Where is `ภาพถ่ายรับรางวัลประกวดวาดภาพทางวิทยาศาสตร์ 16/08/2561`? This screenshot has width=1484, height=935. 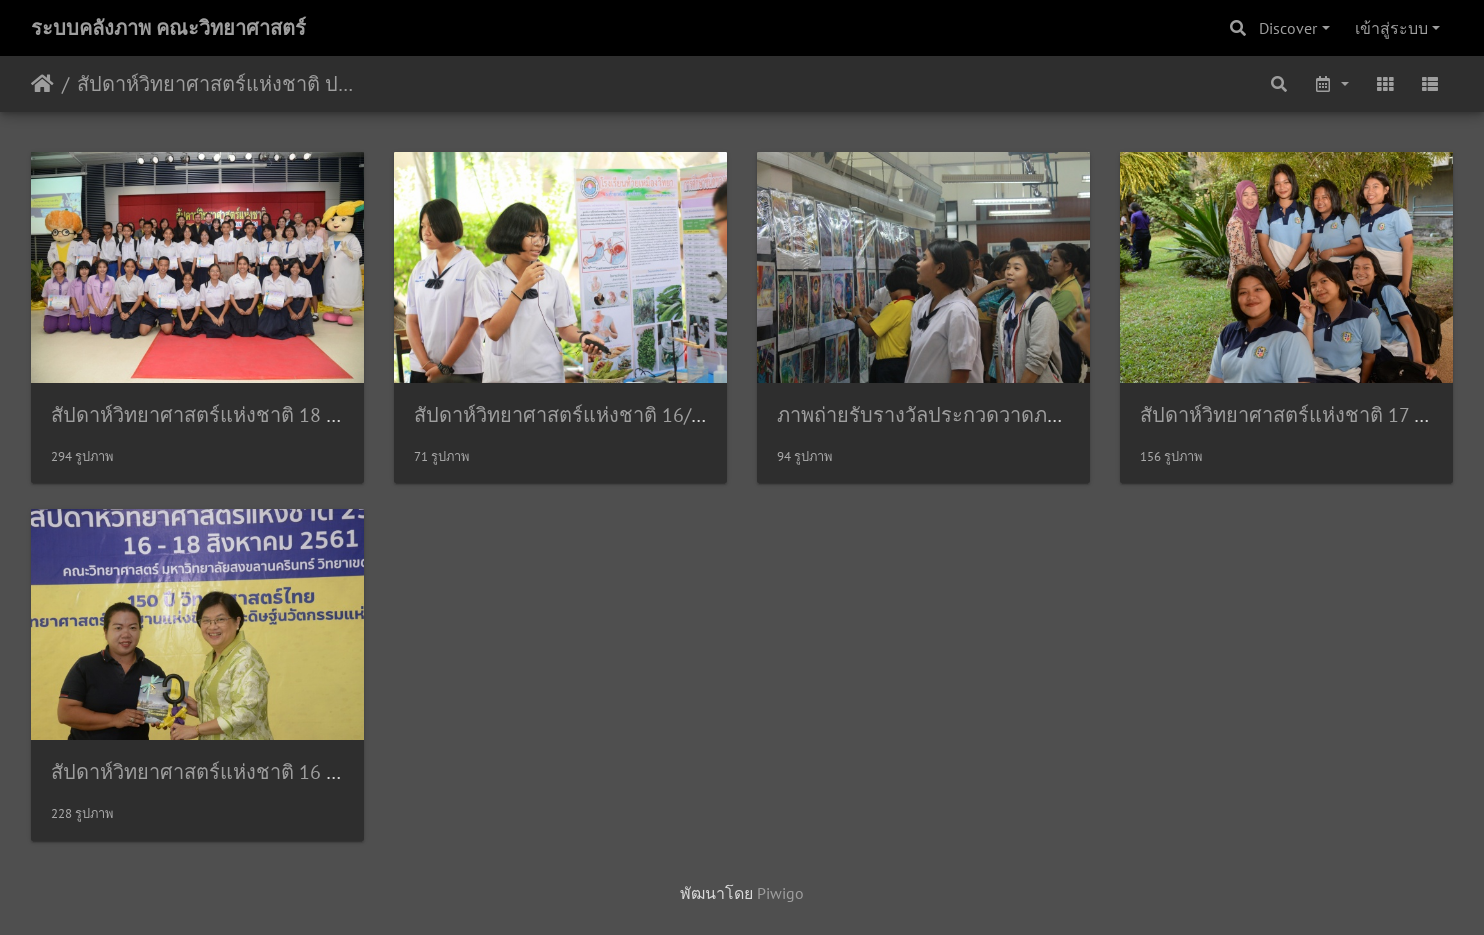
ภาพถ่ายรับรางวัลประกวดวาดภาพทางวิทยาศาสตร์ 16/08/2561 is located at coordinates (1048, 415).